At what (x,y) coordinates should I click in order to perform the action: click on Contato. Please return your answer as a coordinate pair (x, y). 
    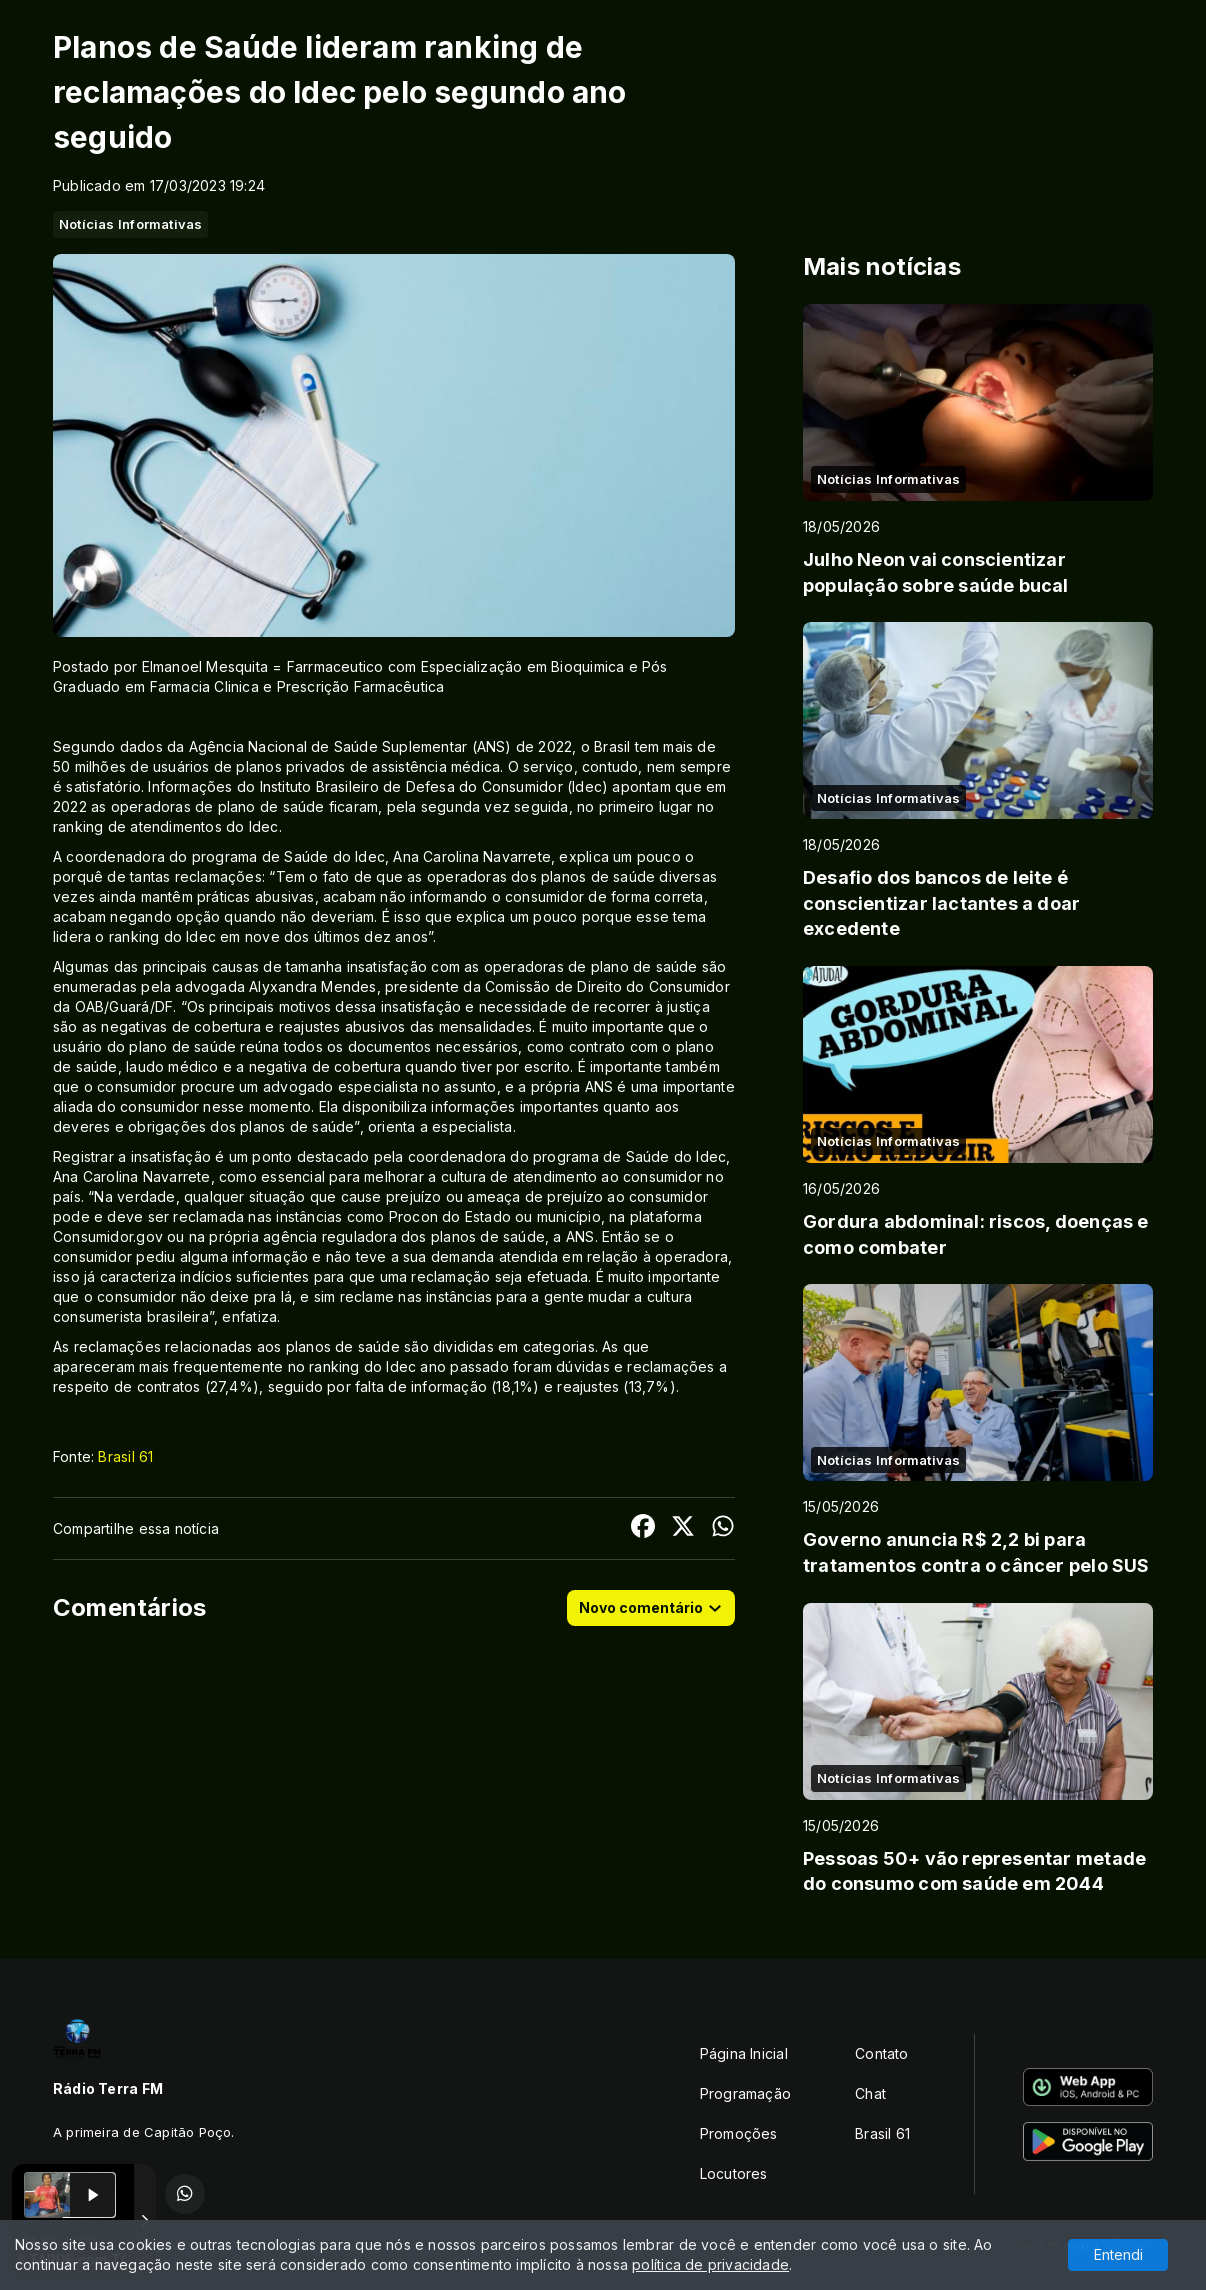
    Looking at the image, I should click on (881, 2053).